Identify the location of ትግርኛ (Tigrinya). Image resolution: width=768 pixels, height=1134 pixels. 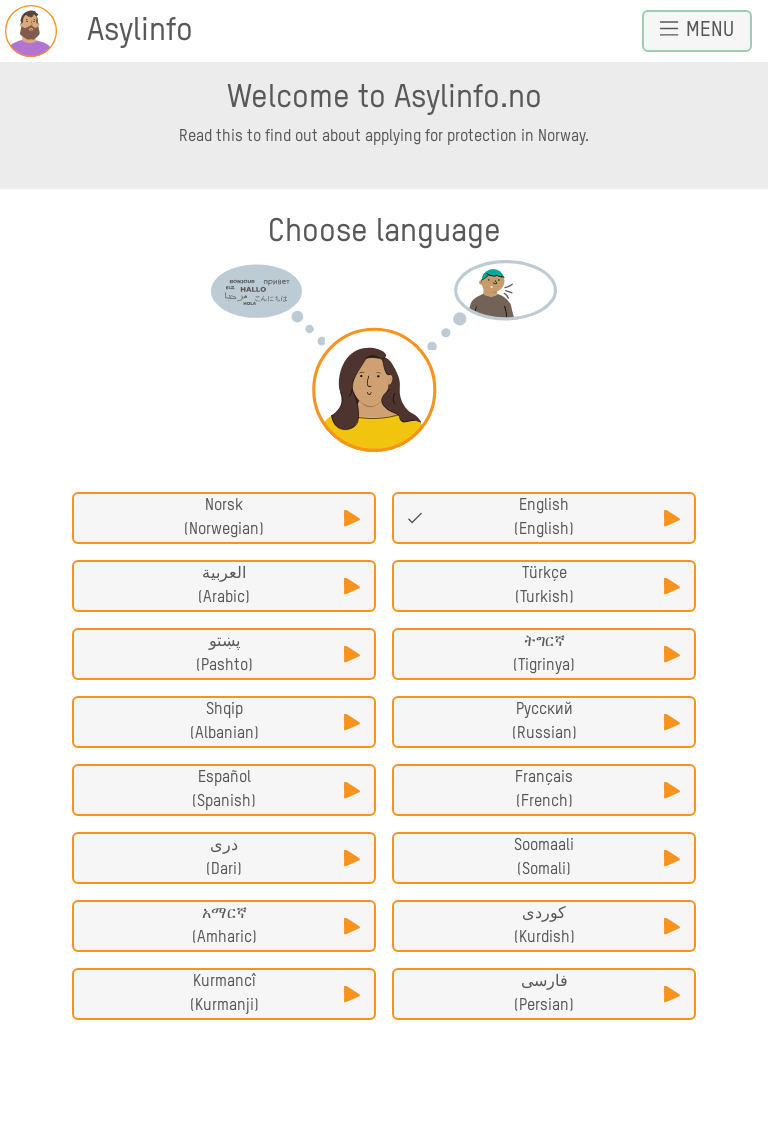
(596, 654).